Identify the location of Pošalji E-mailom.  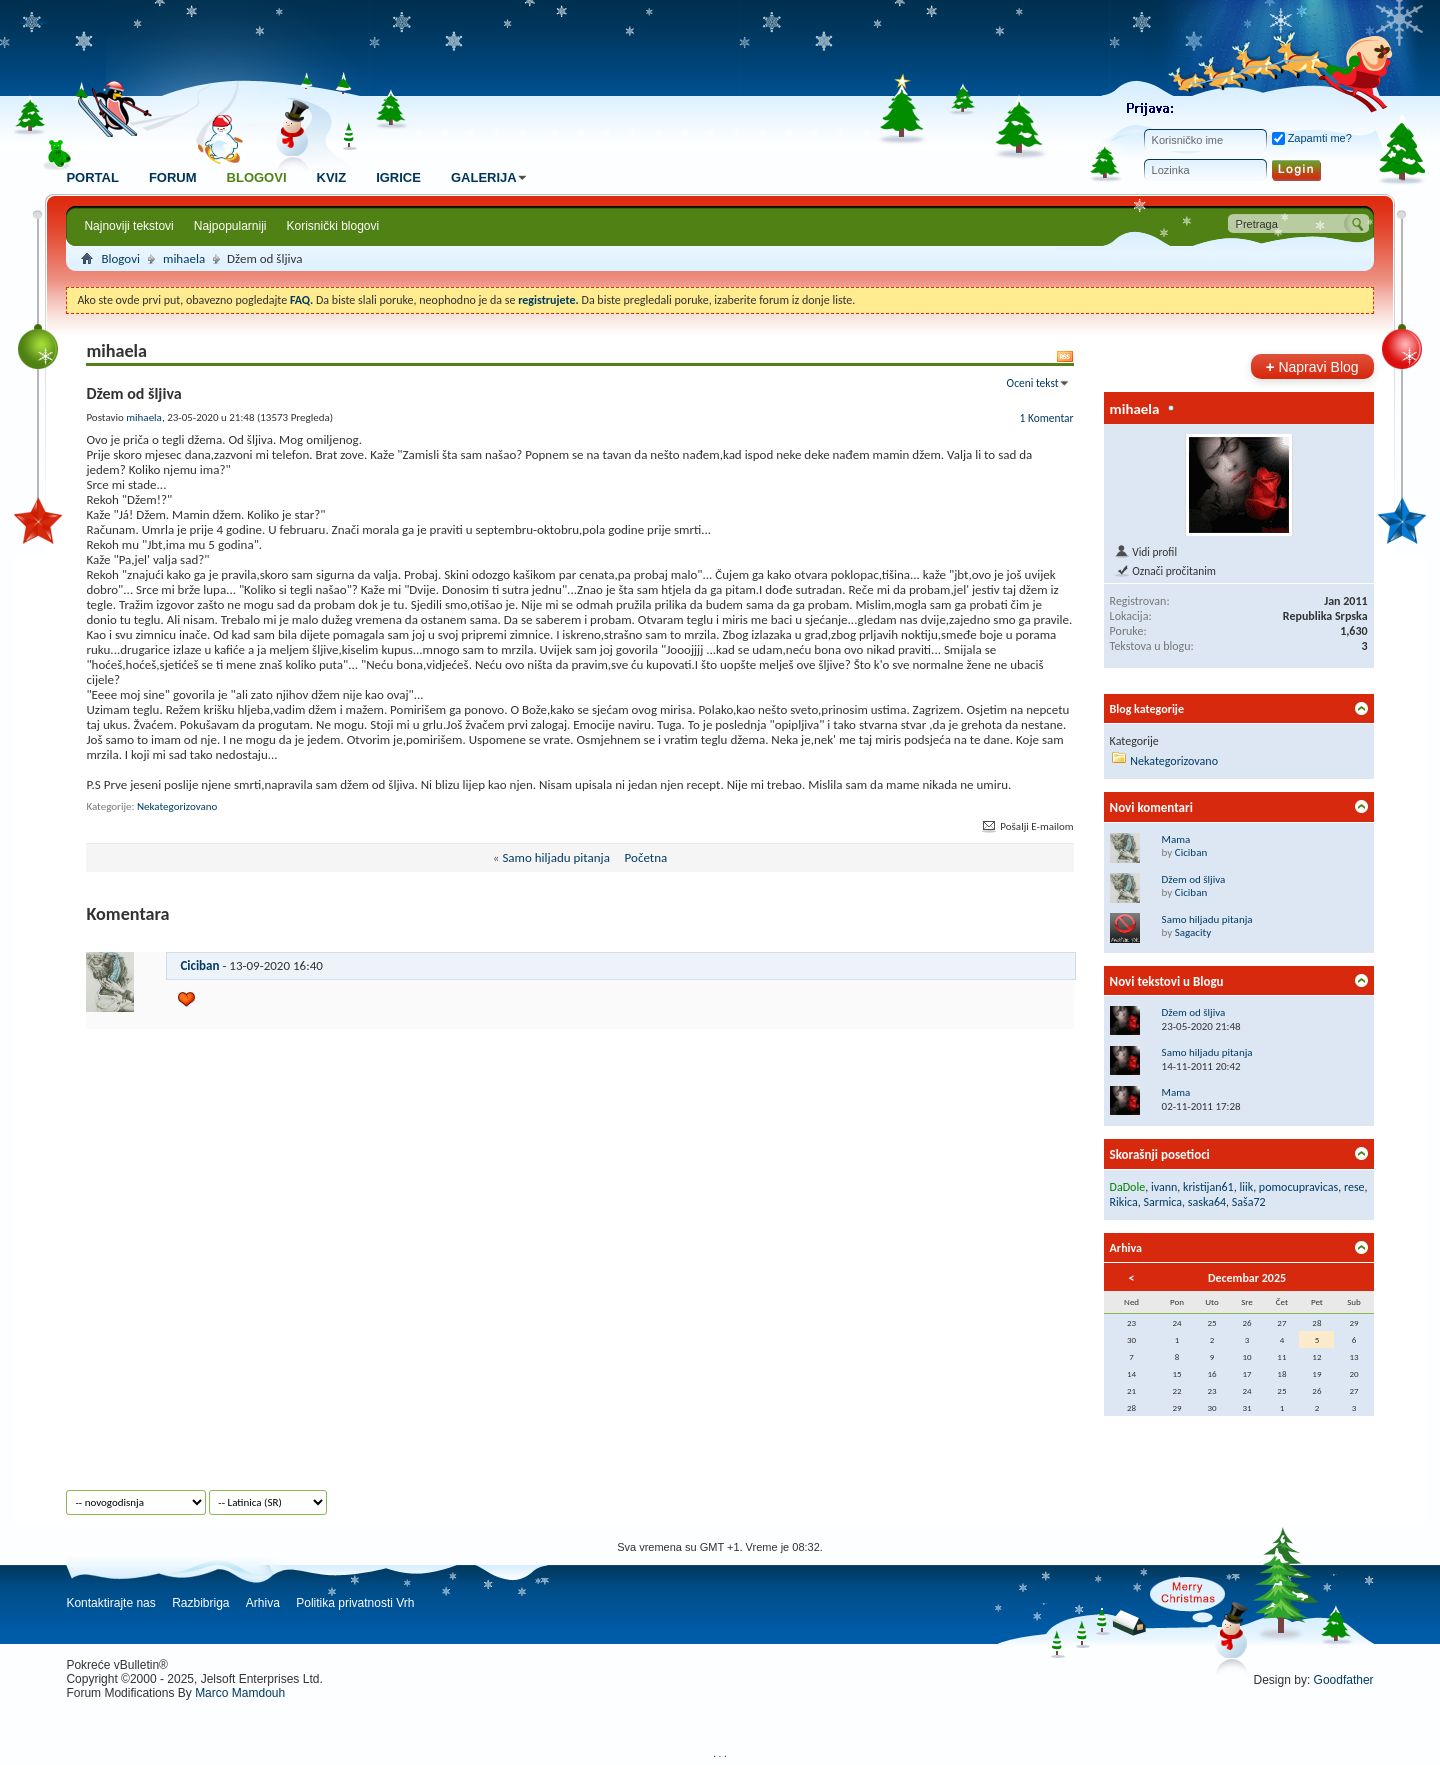
(1027, 826).